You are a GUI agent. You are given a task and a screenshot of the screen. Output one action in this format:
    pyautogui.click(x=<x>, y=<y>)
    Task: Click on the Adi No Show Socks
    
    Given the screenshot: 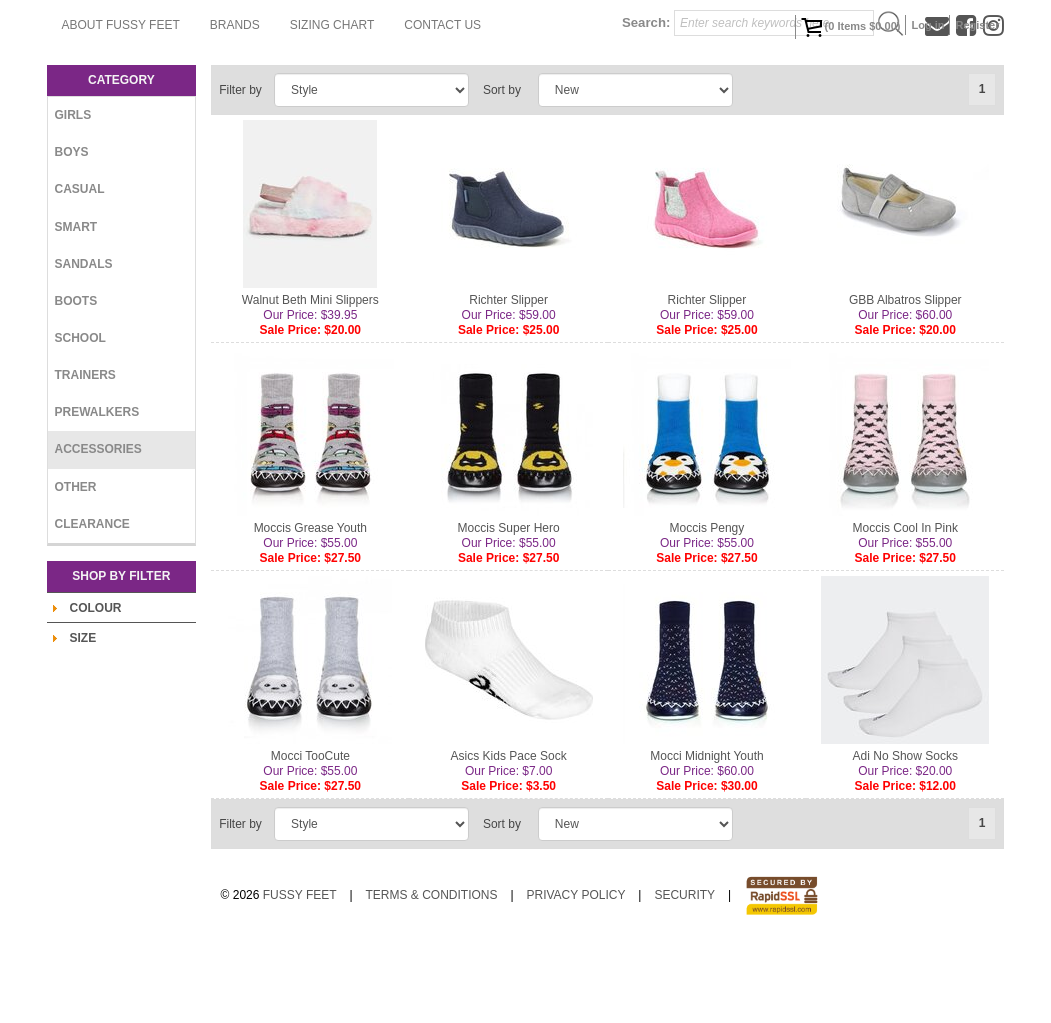 What is the action you would take?
    pyautogui.click(x=905, y=836)
    